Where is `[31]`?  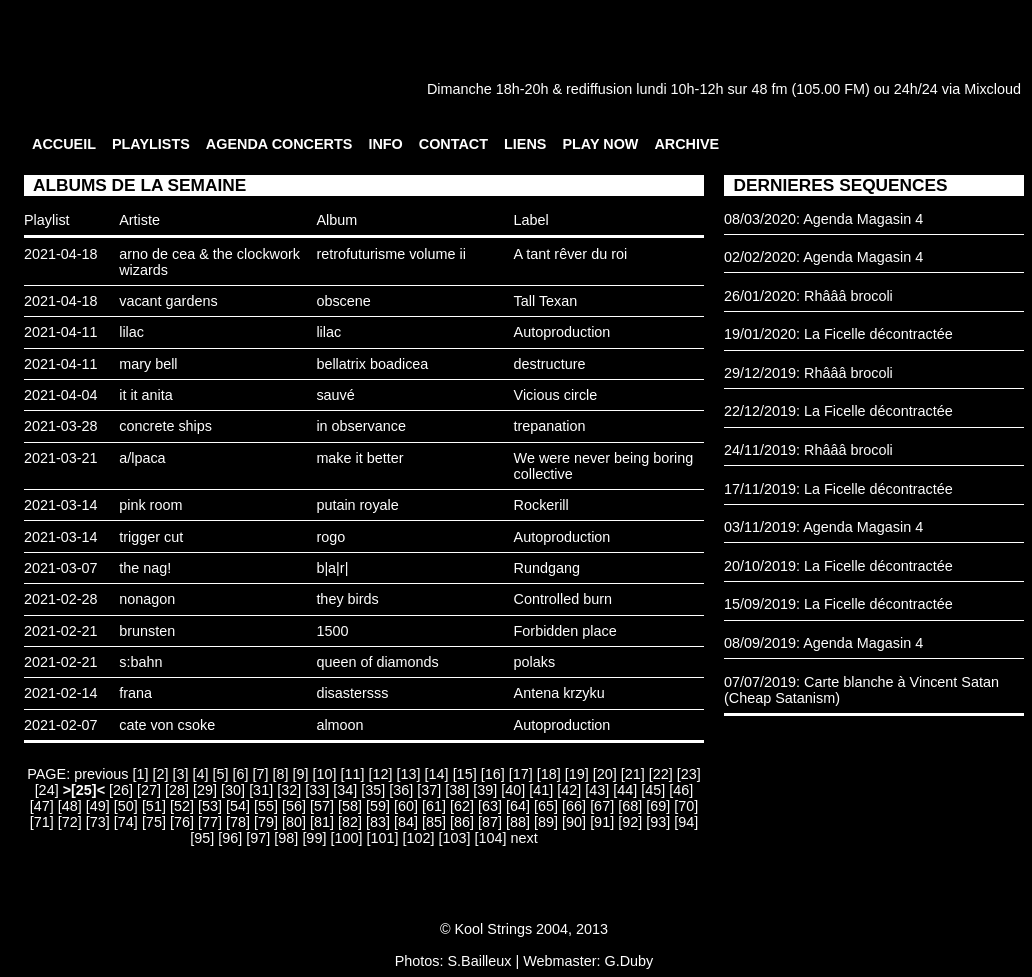 [31] is located at coordinates (261, 790).